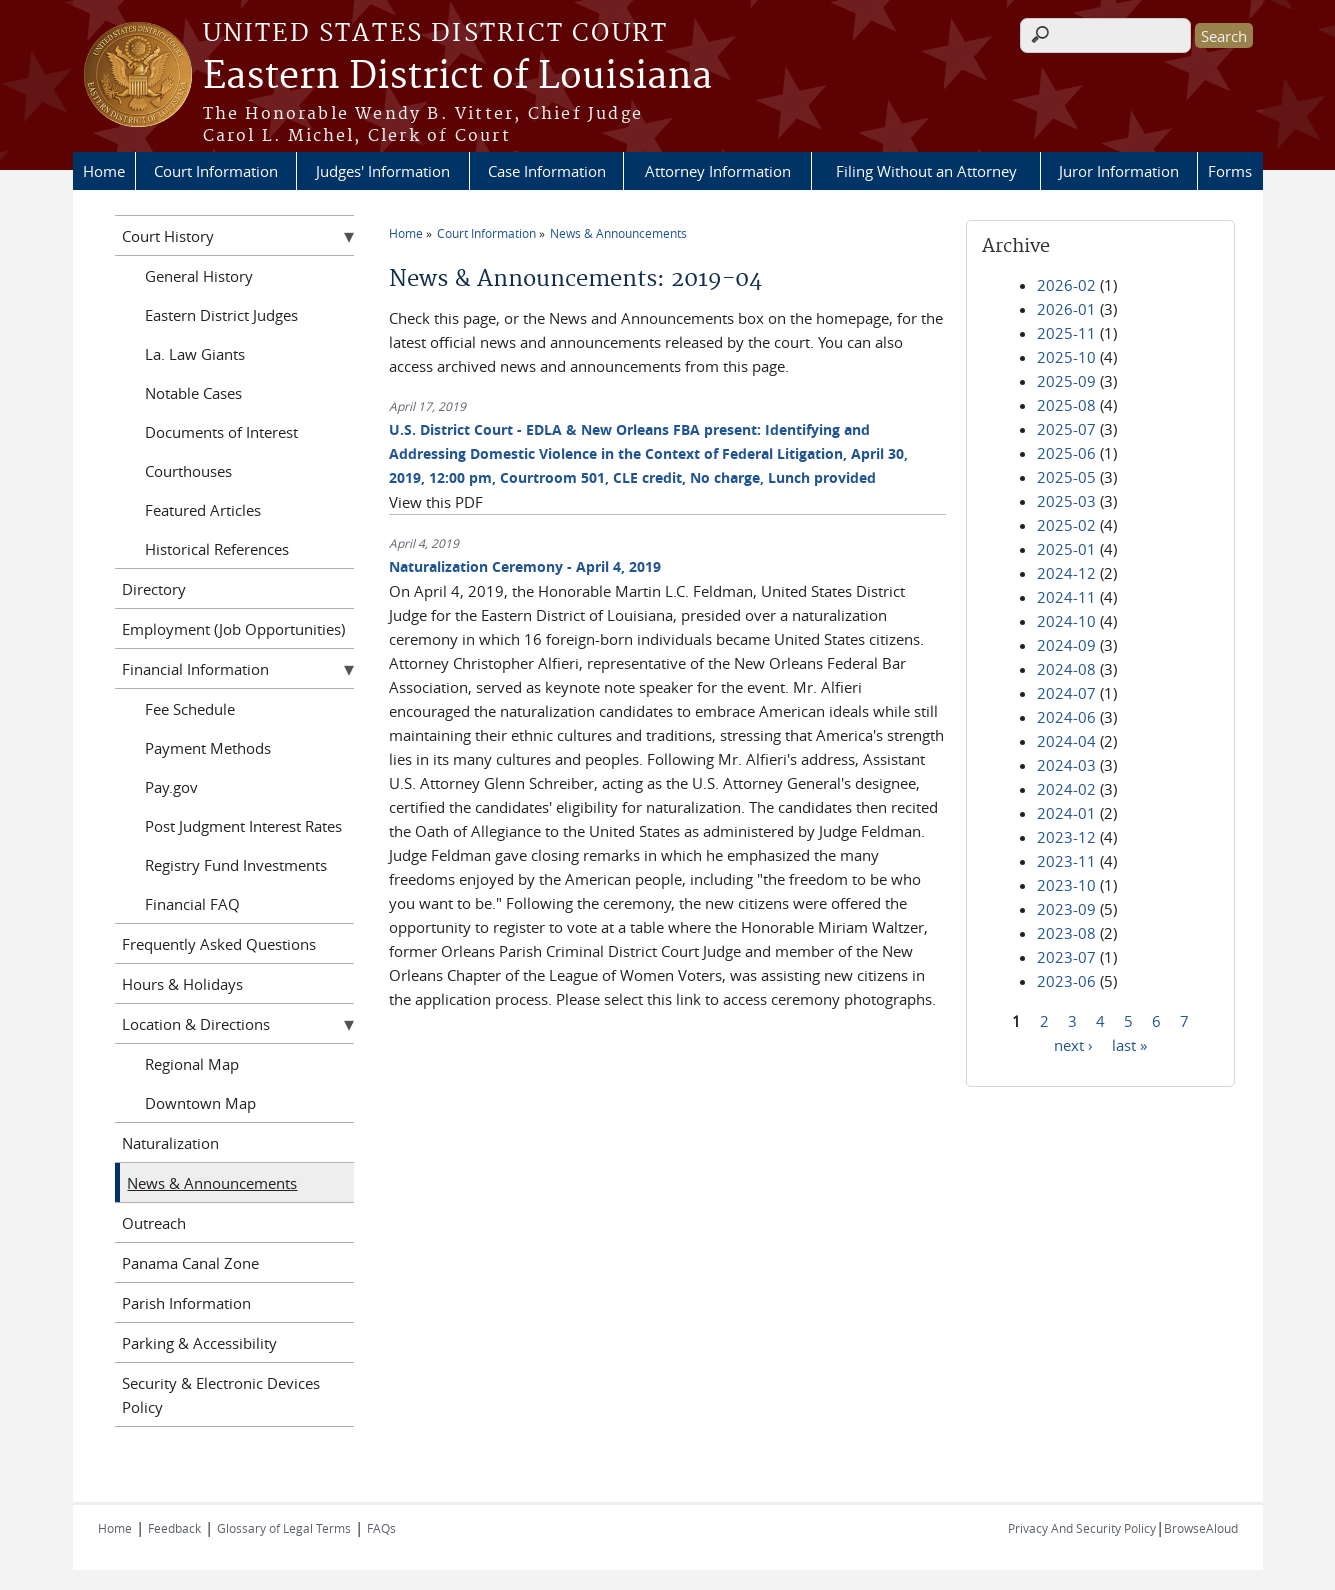 The height and width of the screenshot is (1590, 1335). Describe the element at coordinates (208, 748) in the screenshot. I see `Payment Methods` at that location.